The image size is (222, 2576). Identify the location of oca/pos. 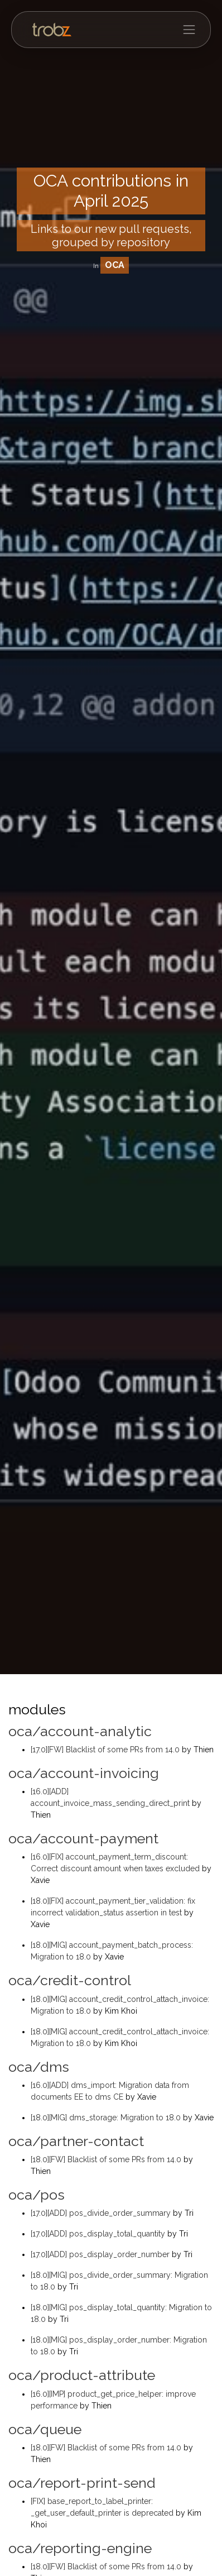
(36, 2194).